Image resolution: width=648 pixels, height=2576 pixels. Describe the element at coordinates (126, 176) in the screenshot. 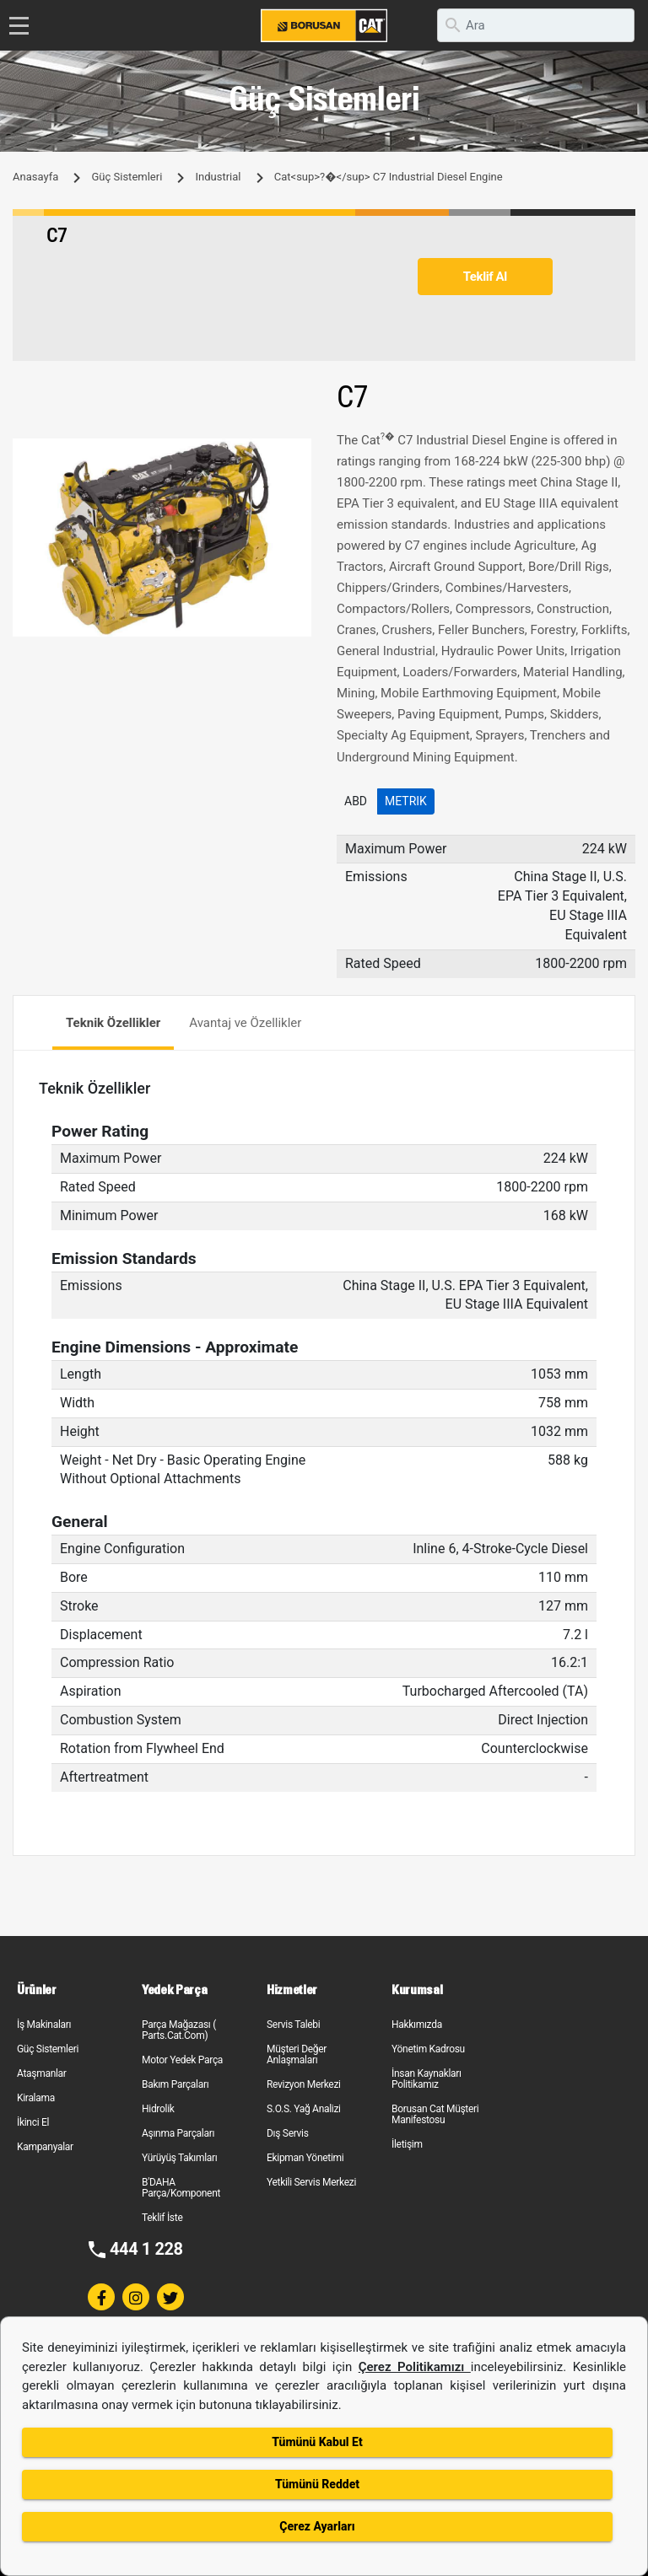

I see `Güç Sistemleri` at that location.